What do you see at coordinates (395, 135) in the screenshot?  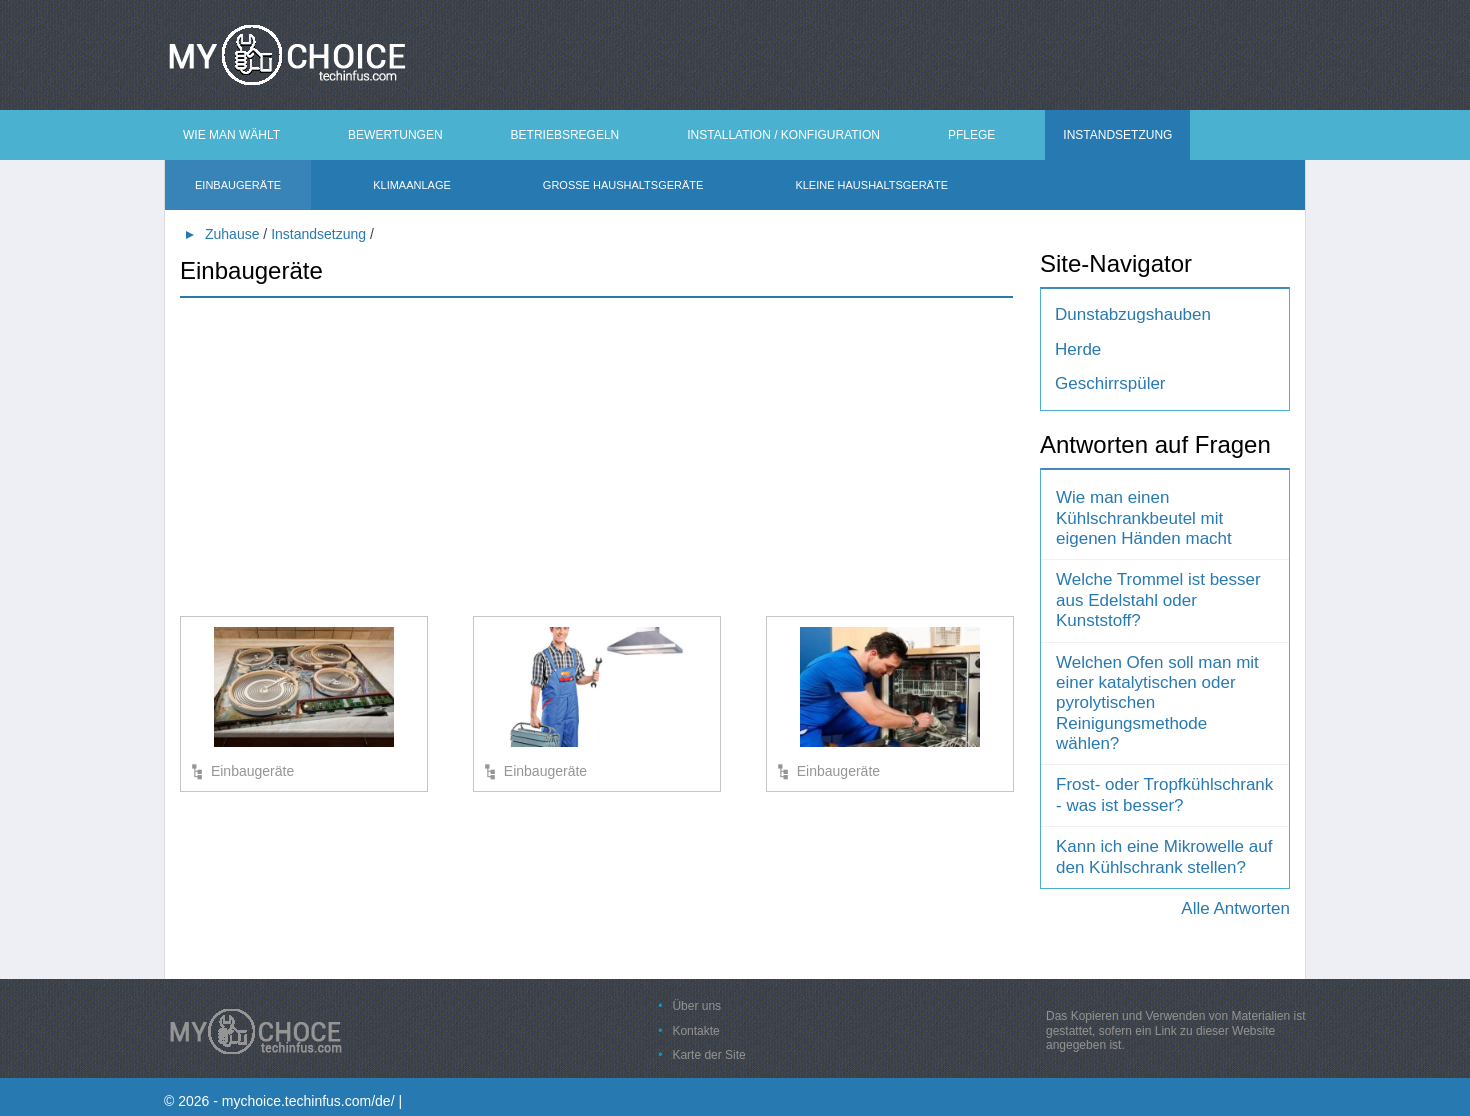 I see `Bewertungen` at bounding box center [395, 135].